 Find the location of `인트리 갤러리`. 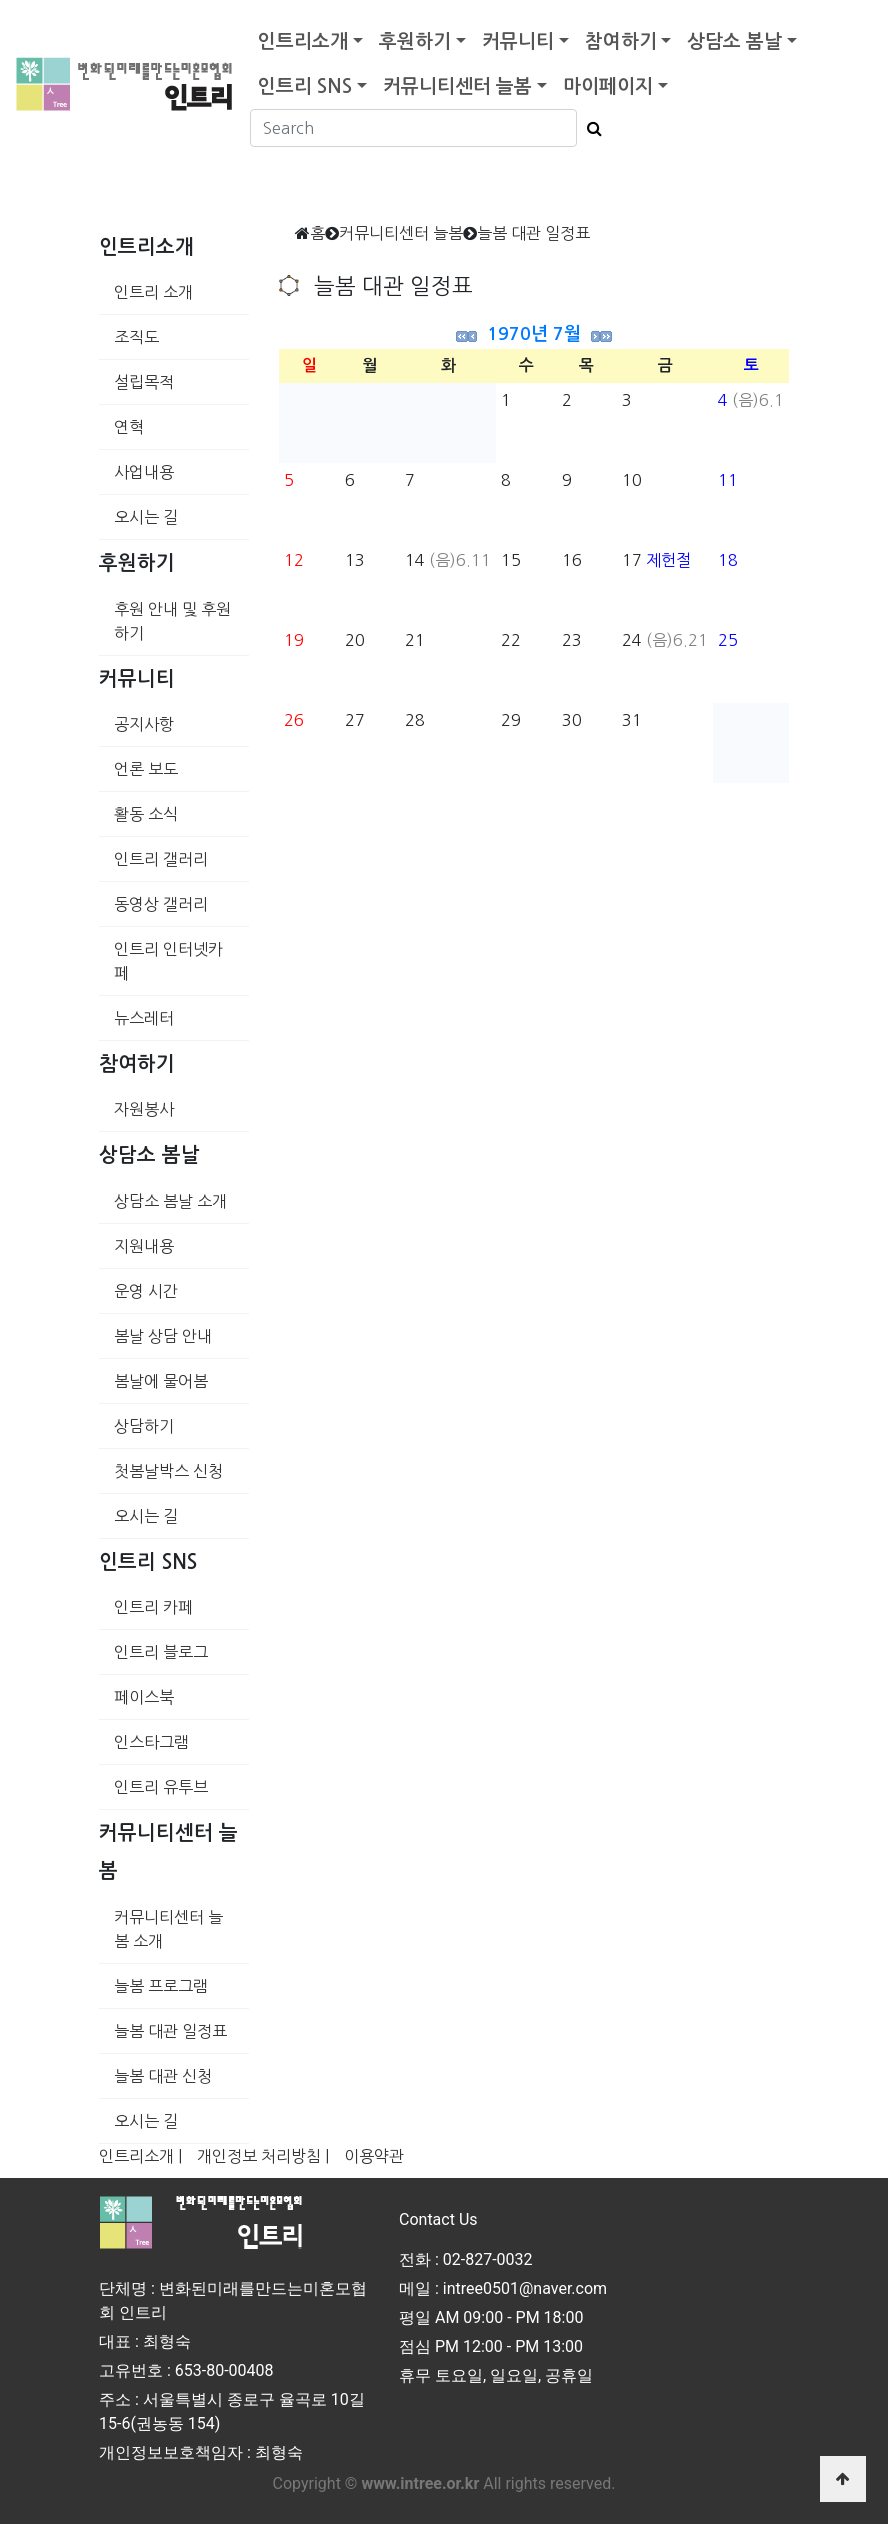

인트리 갤러리 is located at coordinates (161, 859).